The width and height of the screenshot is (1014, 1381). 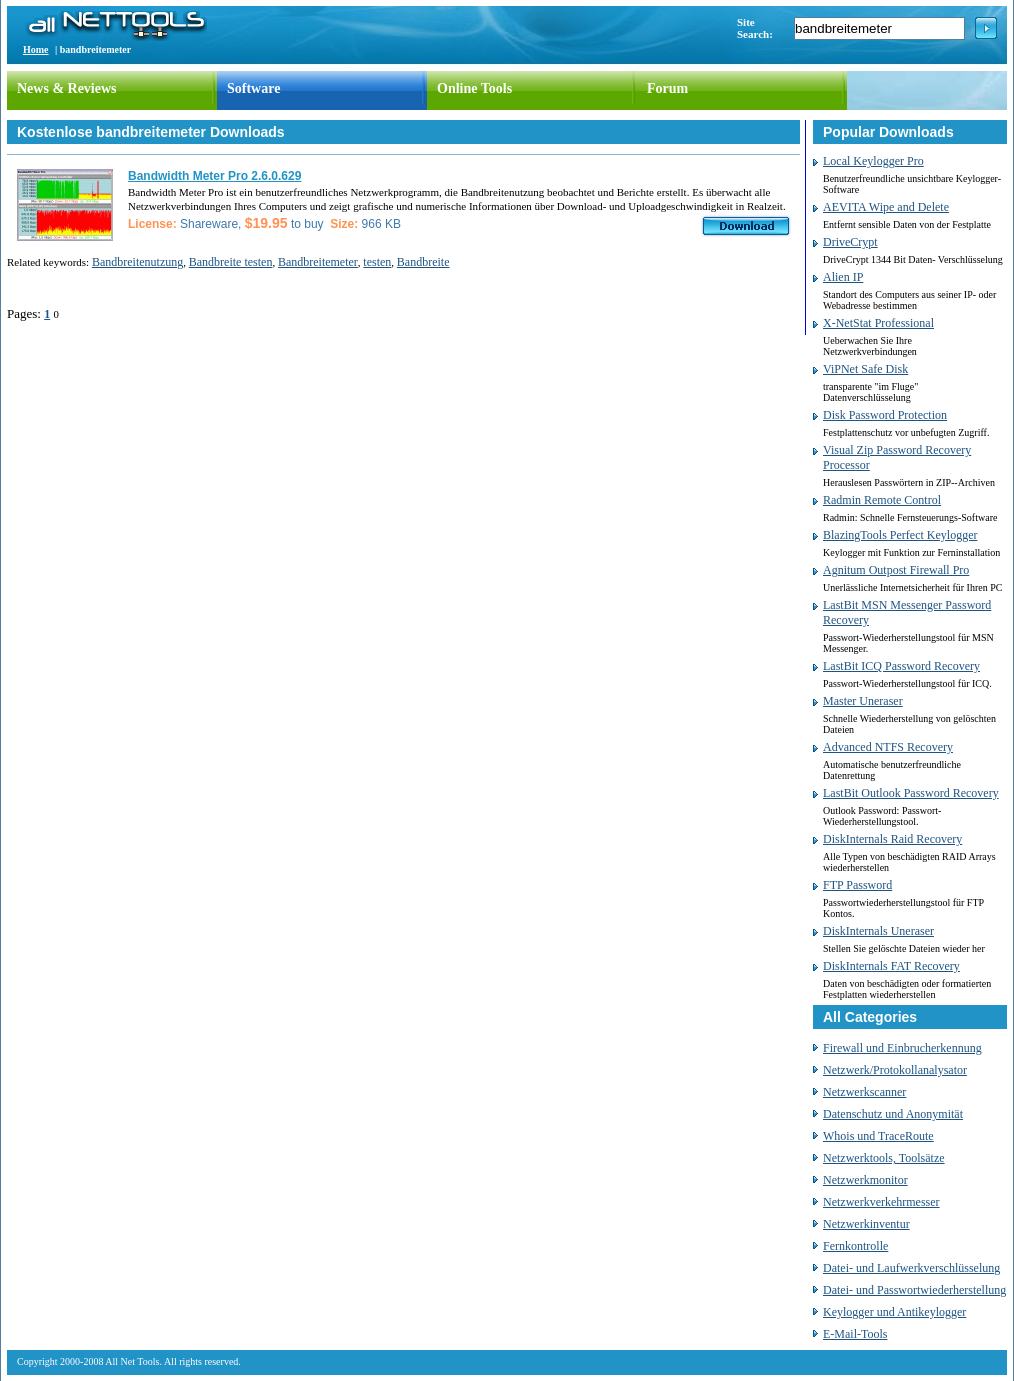 I want to click on Radmin Remote Control, so click(x=882, y=500).